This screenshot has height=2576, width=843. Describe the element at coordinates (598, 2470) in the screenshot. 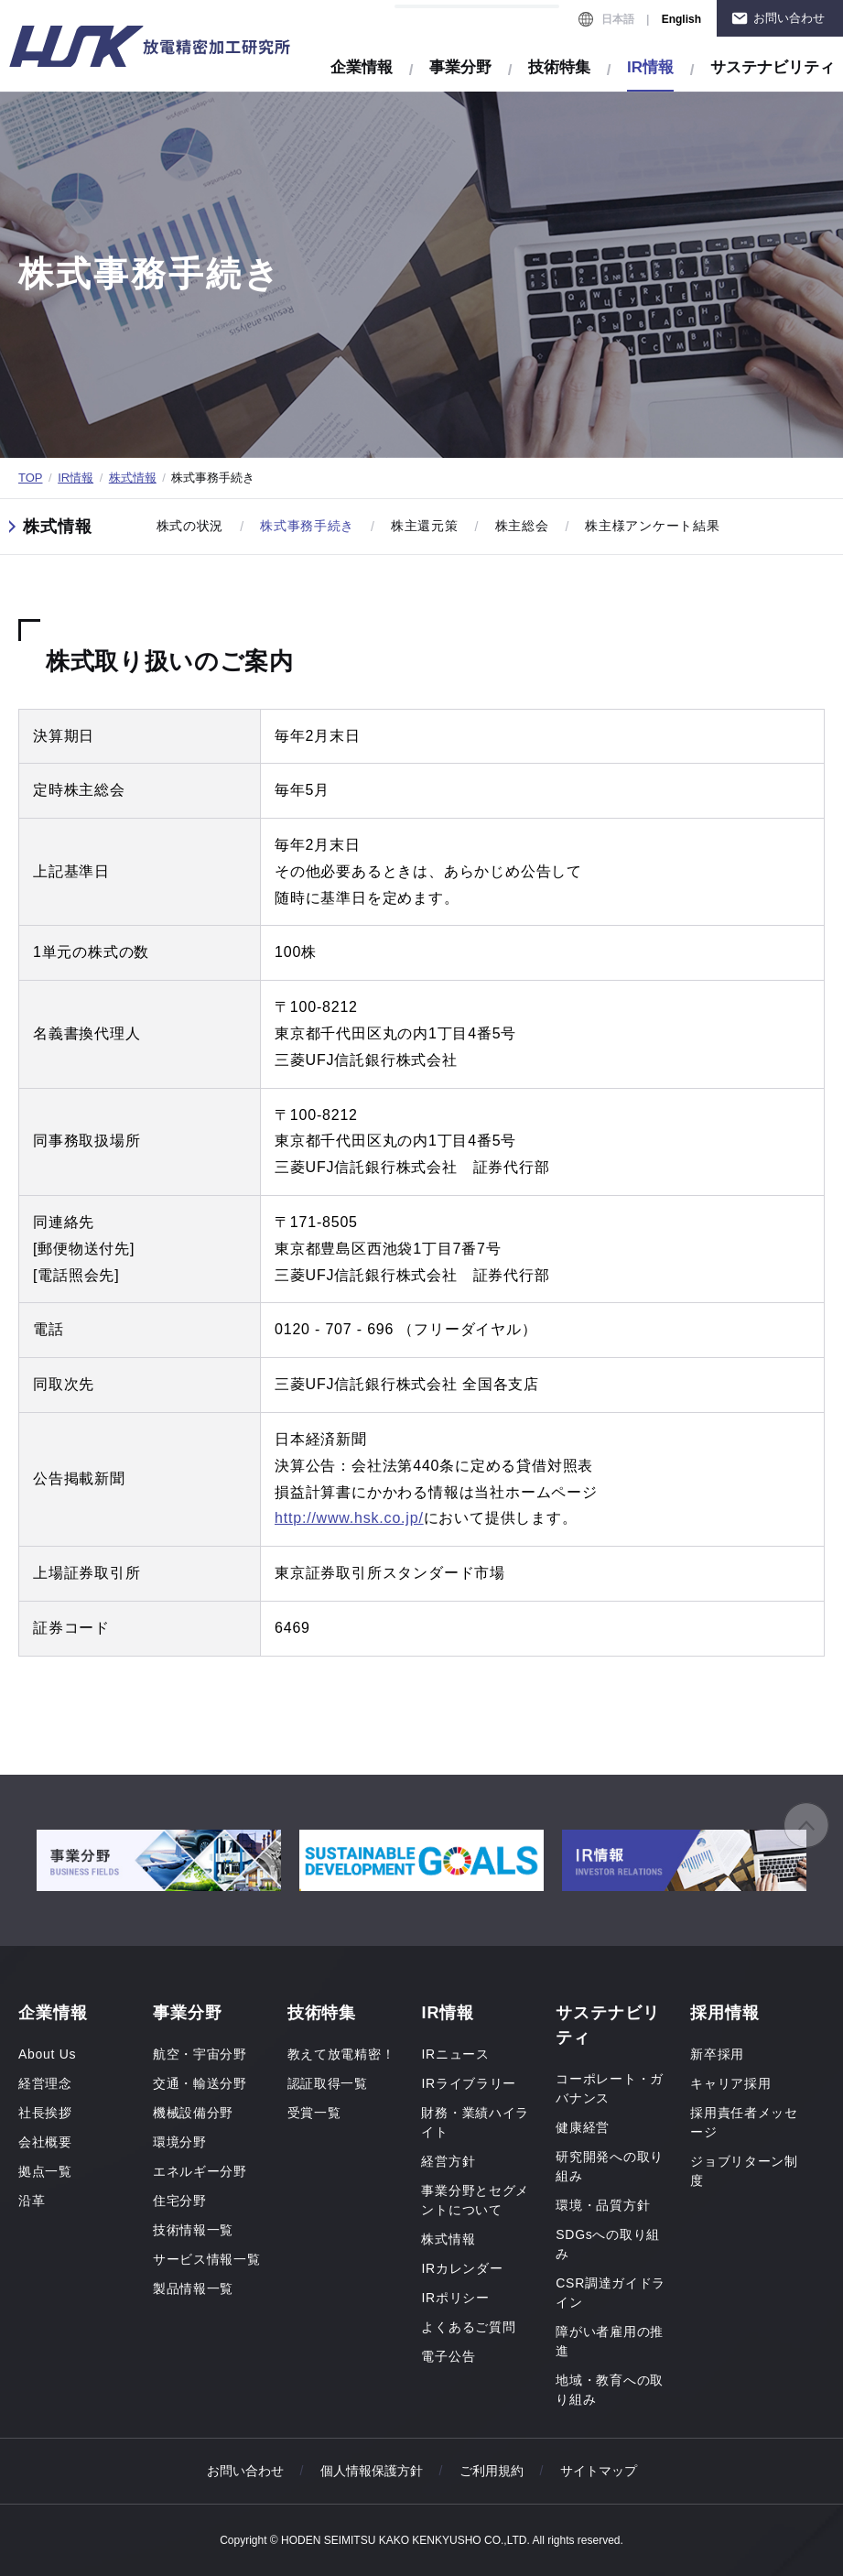

I see `サイトマップ` at that location.